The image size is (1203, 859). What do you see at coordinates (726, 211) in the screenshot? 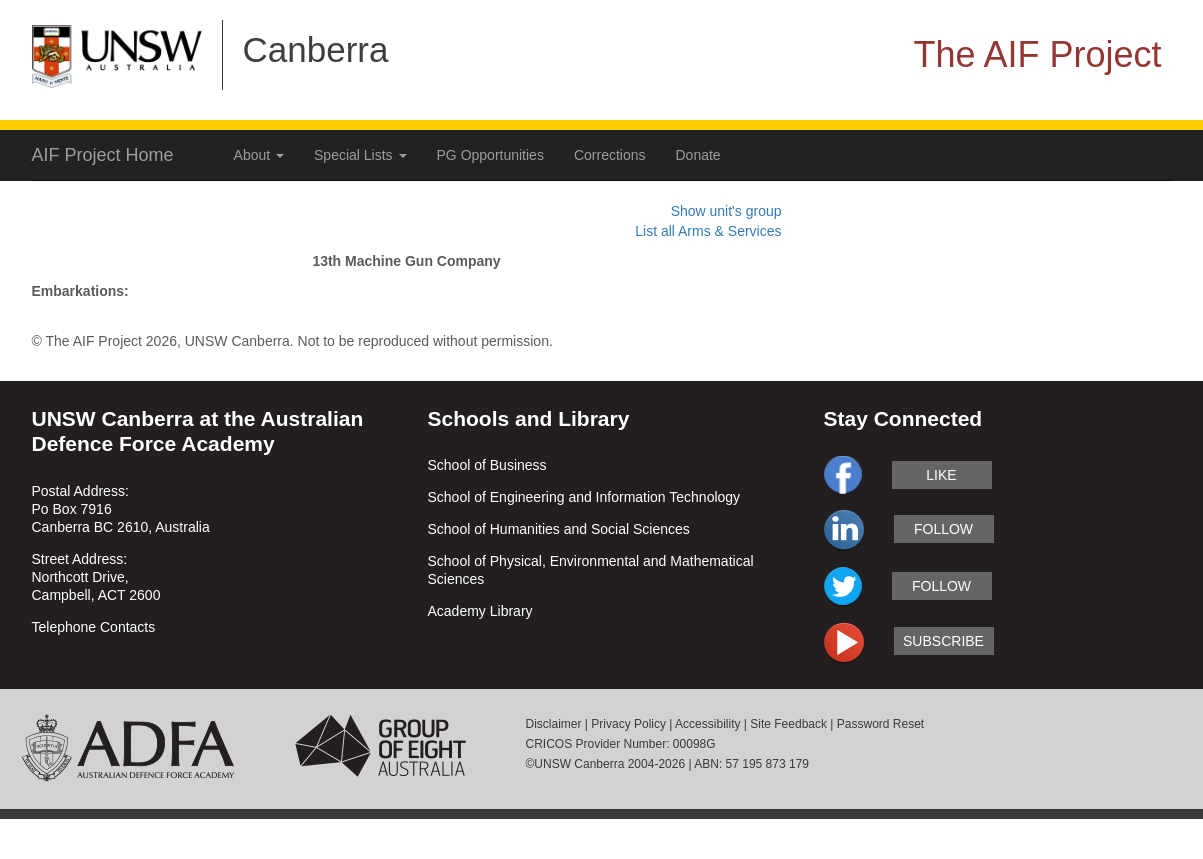
I see `Show unit's group` at bounding box center [726, 211].